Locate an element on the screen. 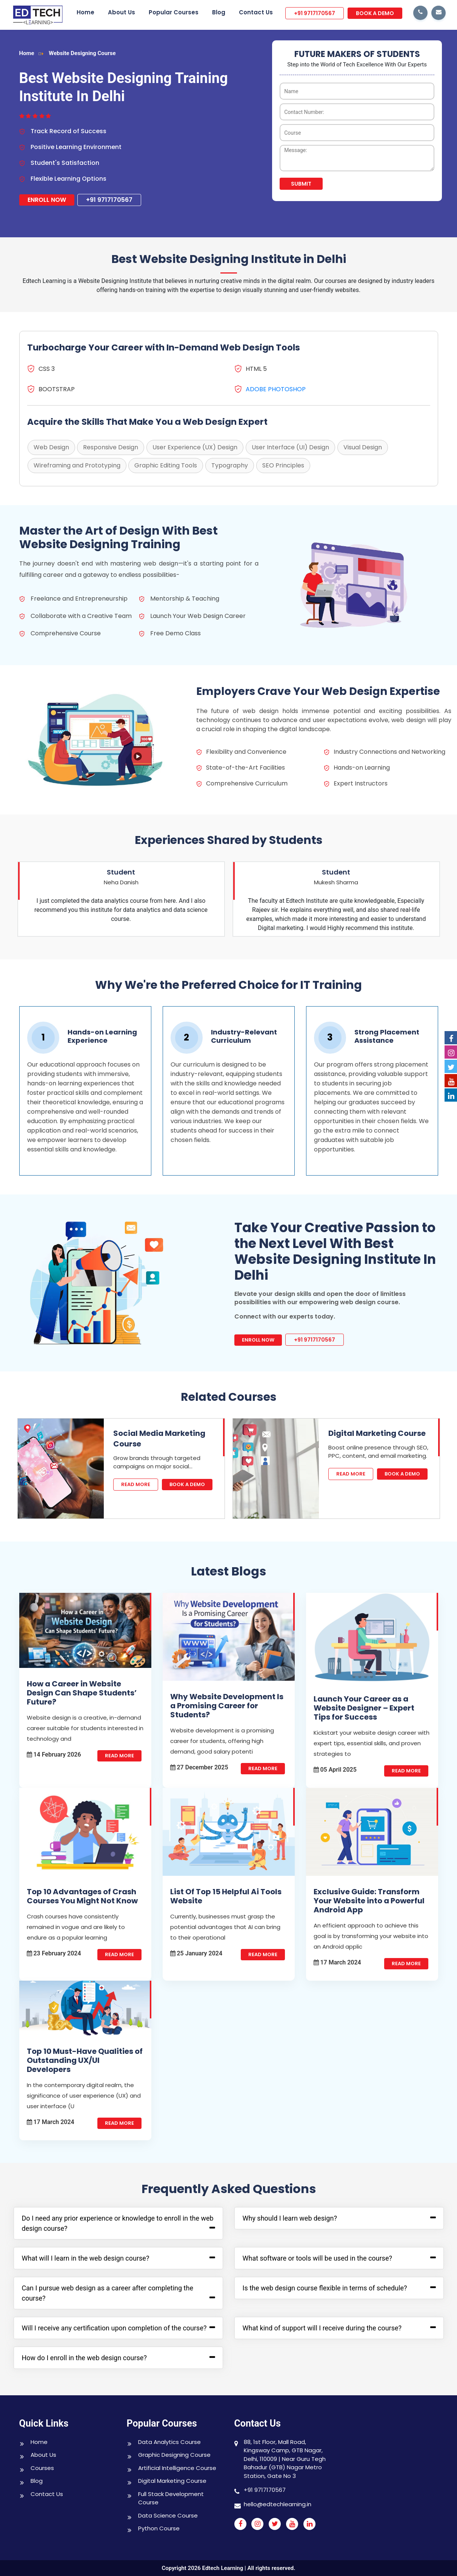  Enroll Now is located at coordinates (47, 199).